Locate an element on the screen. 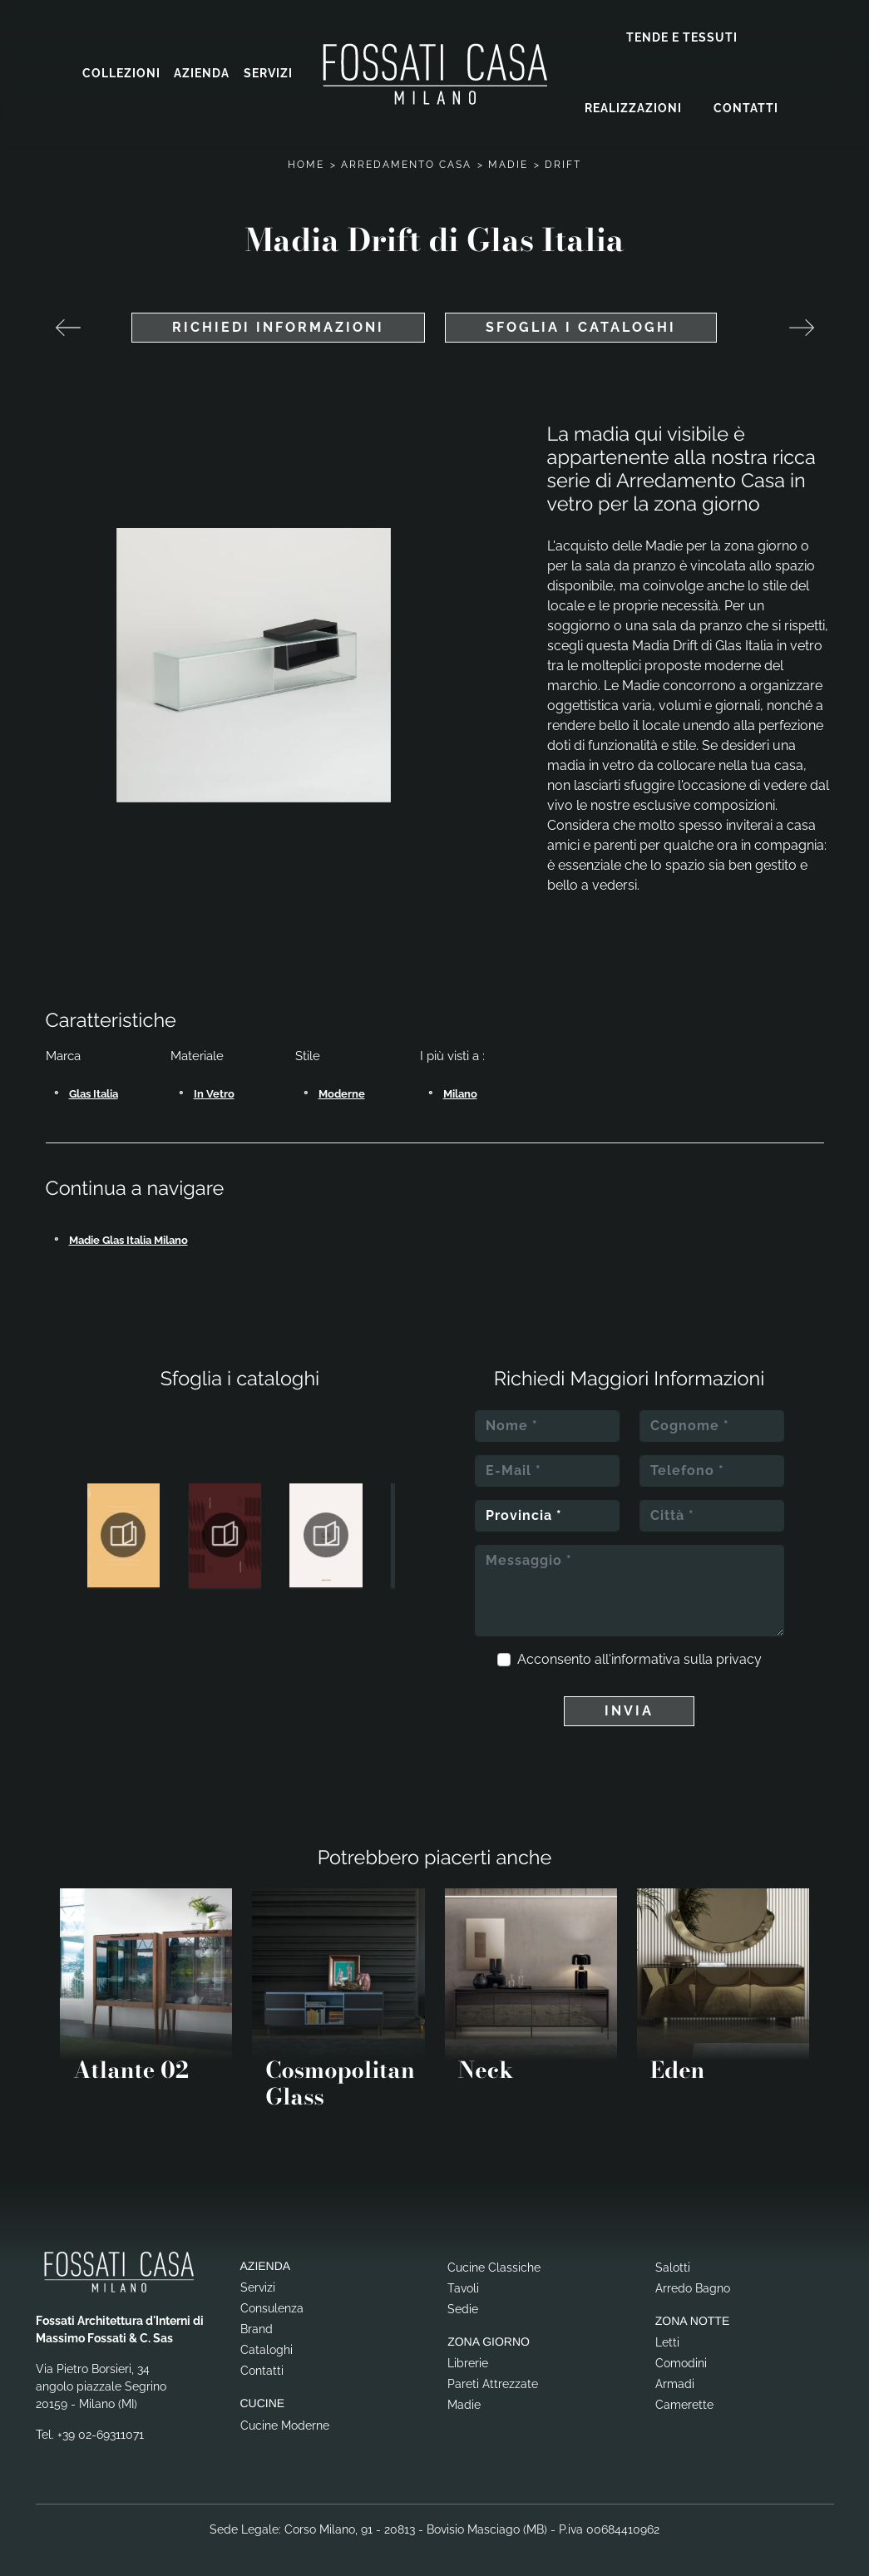 This screenshot has width=869, height=2576. Servizi is located at coordinates (268, 70).